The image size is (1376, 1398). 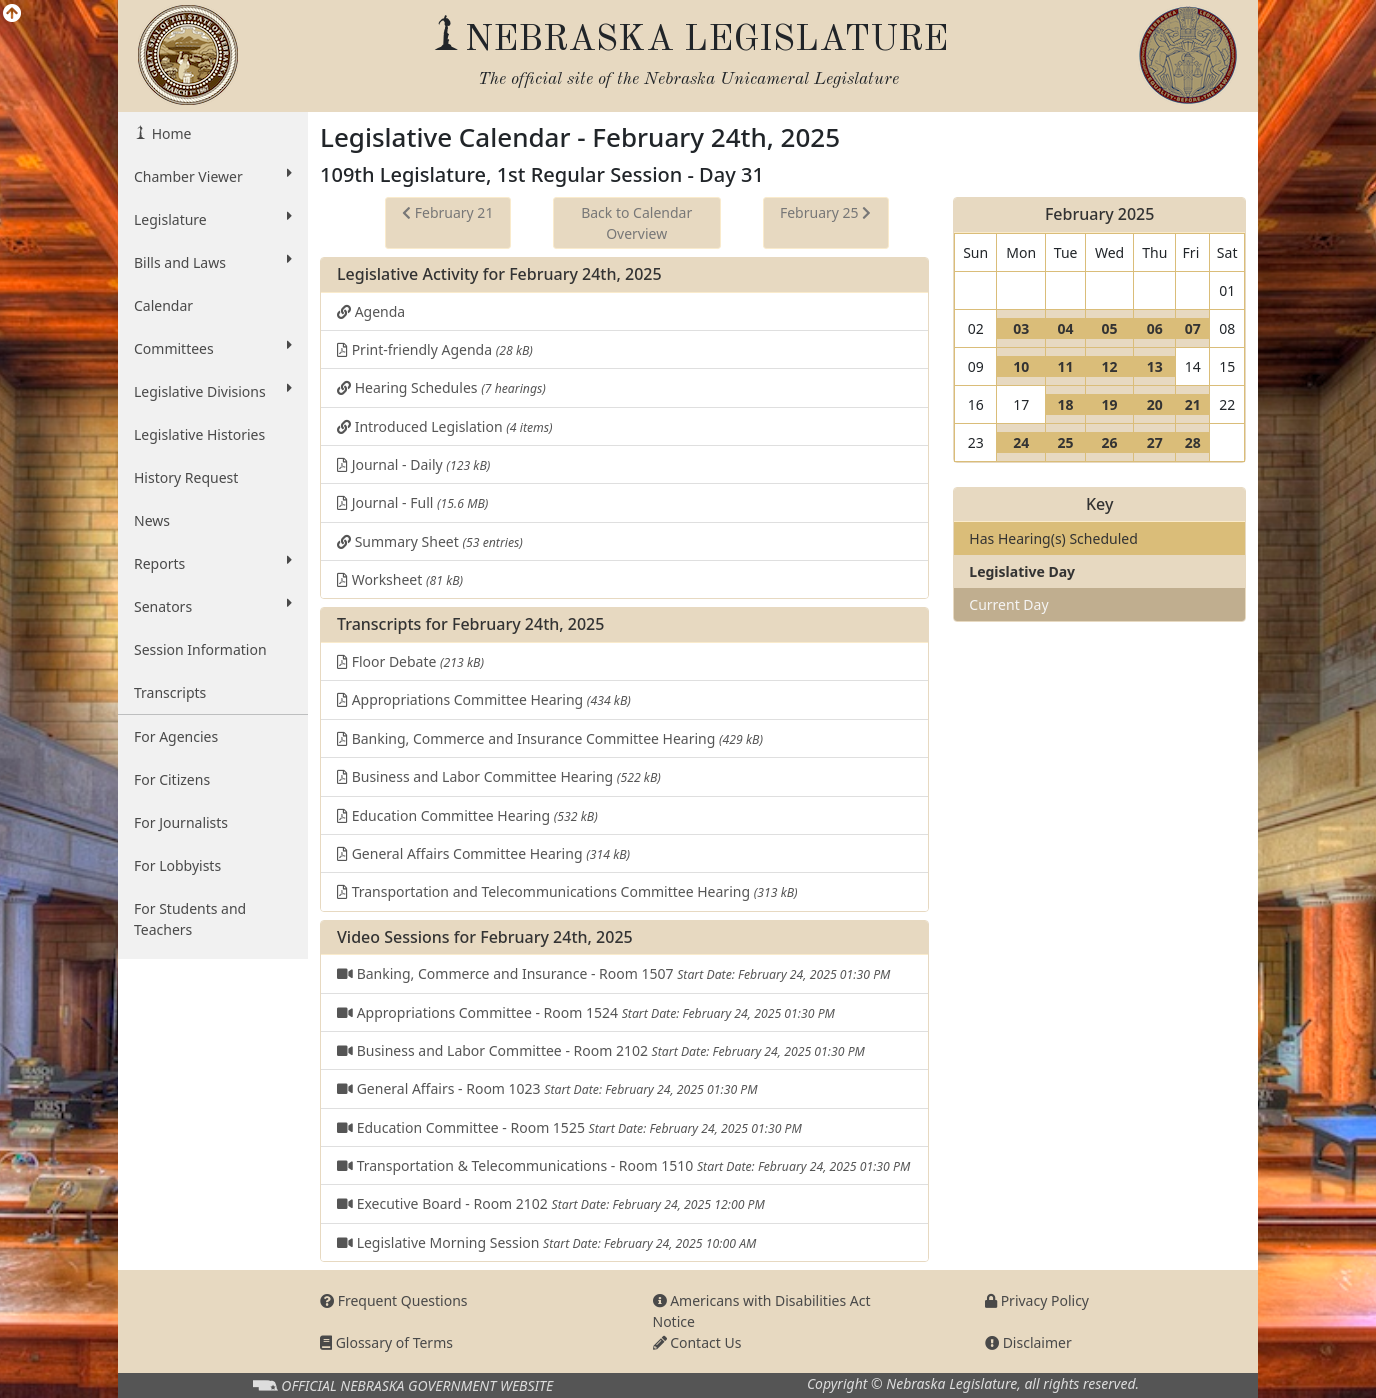 What do you see at coordinates (172, 779) in the screenshot?
I see `For Citizens` at bounding box center [172, 779].